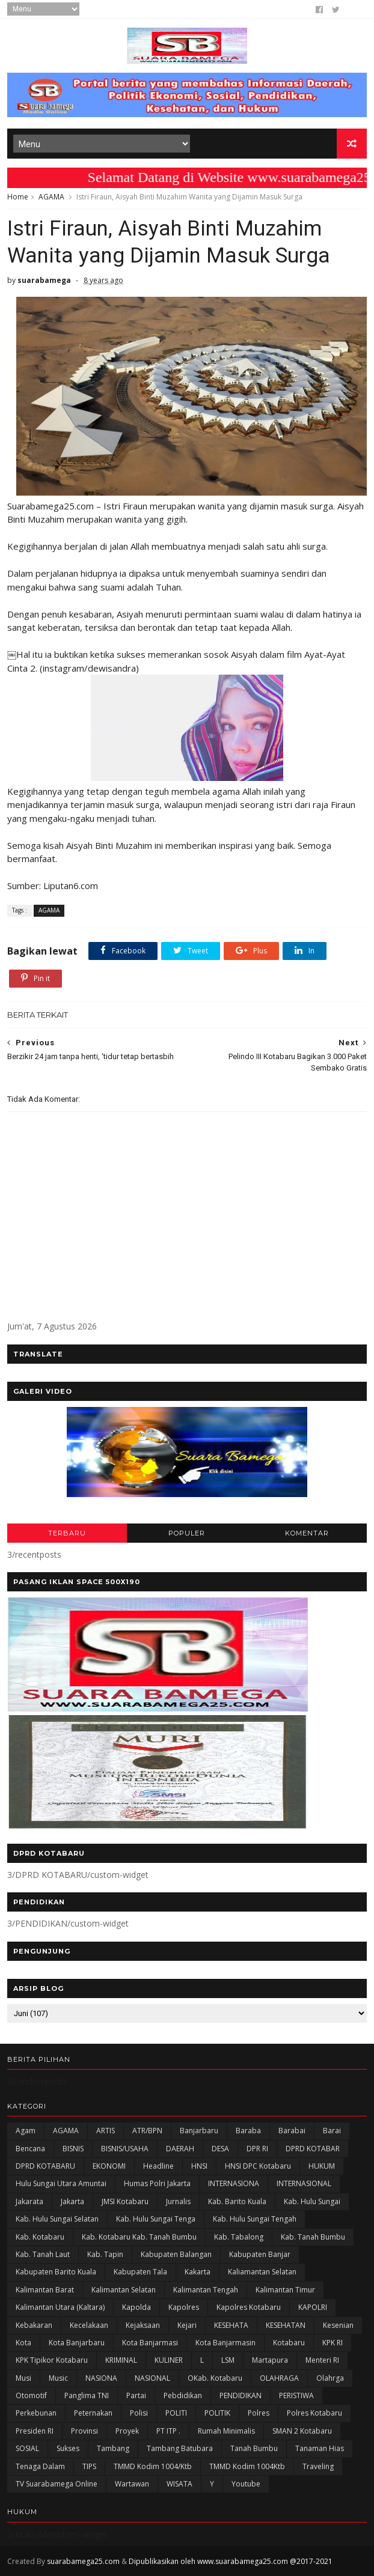  Describe the element at coordinates (152, 2378) in the screenshot. I see `NASIONAL` at that location.